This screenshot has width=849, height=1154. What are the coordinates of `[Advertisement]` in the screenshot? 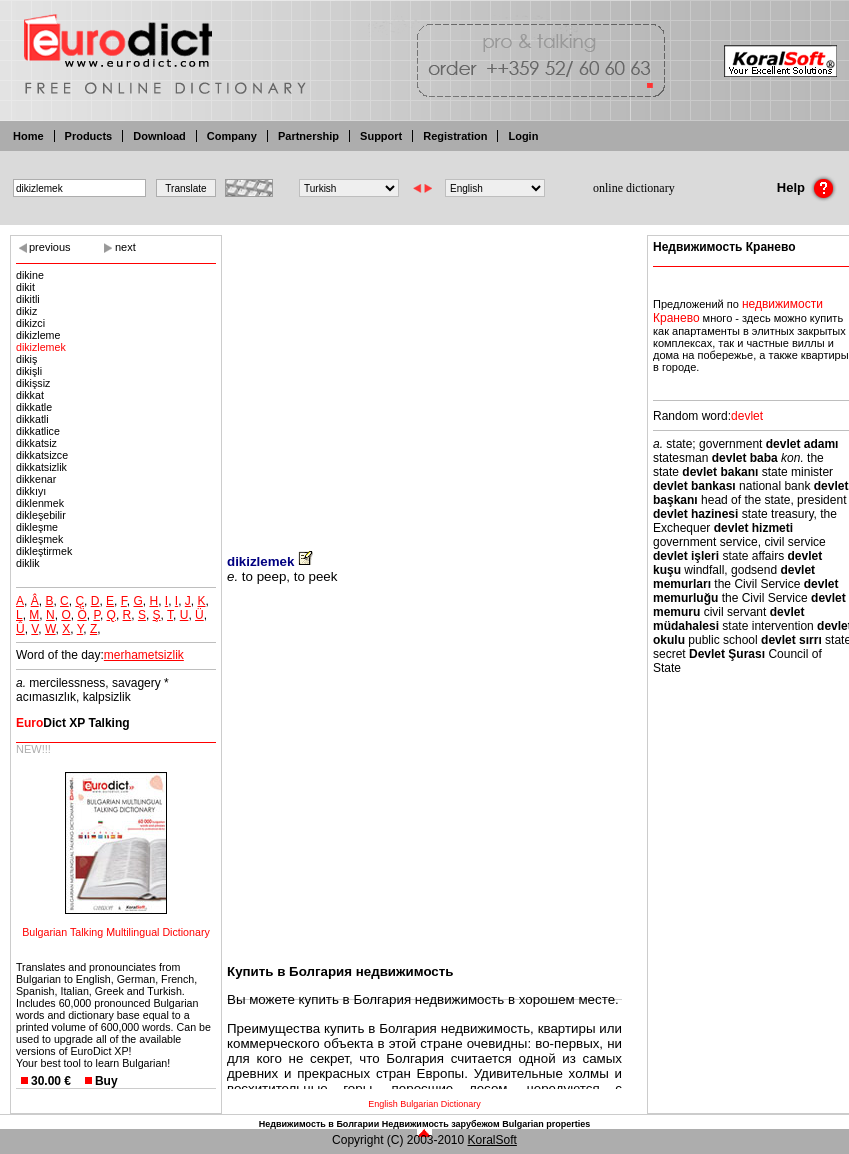 It's located at (424, 380).